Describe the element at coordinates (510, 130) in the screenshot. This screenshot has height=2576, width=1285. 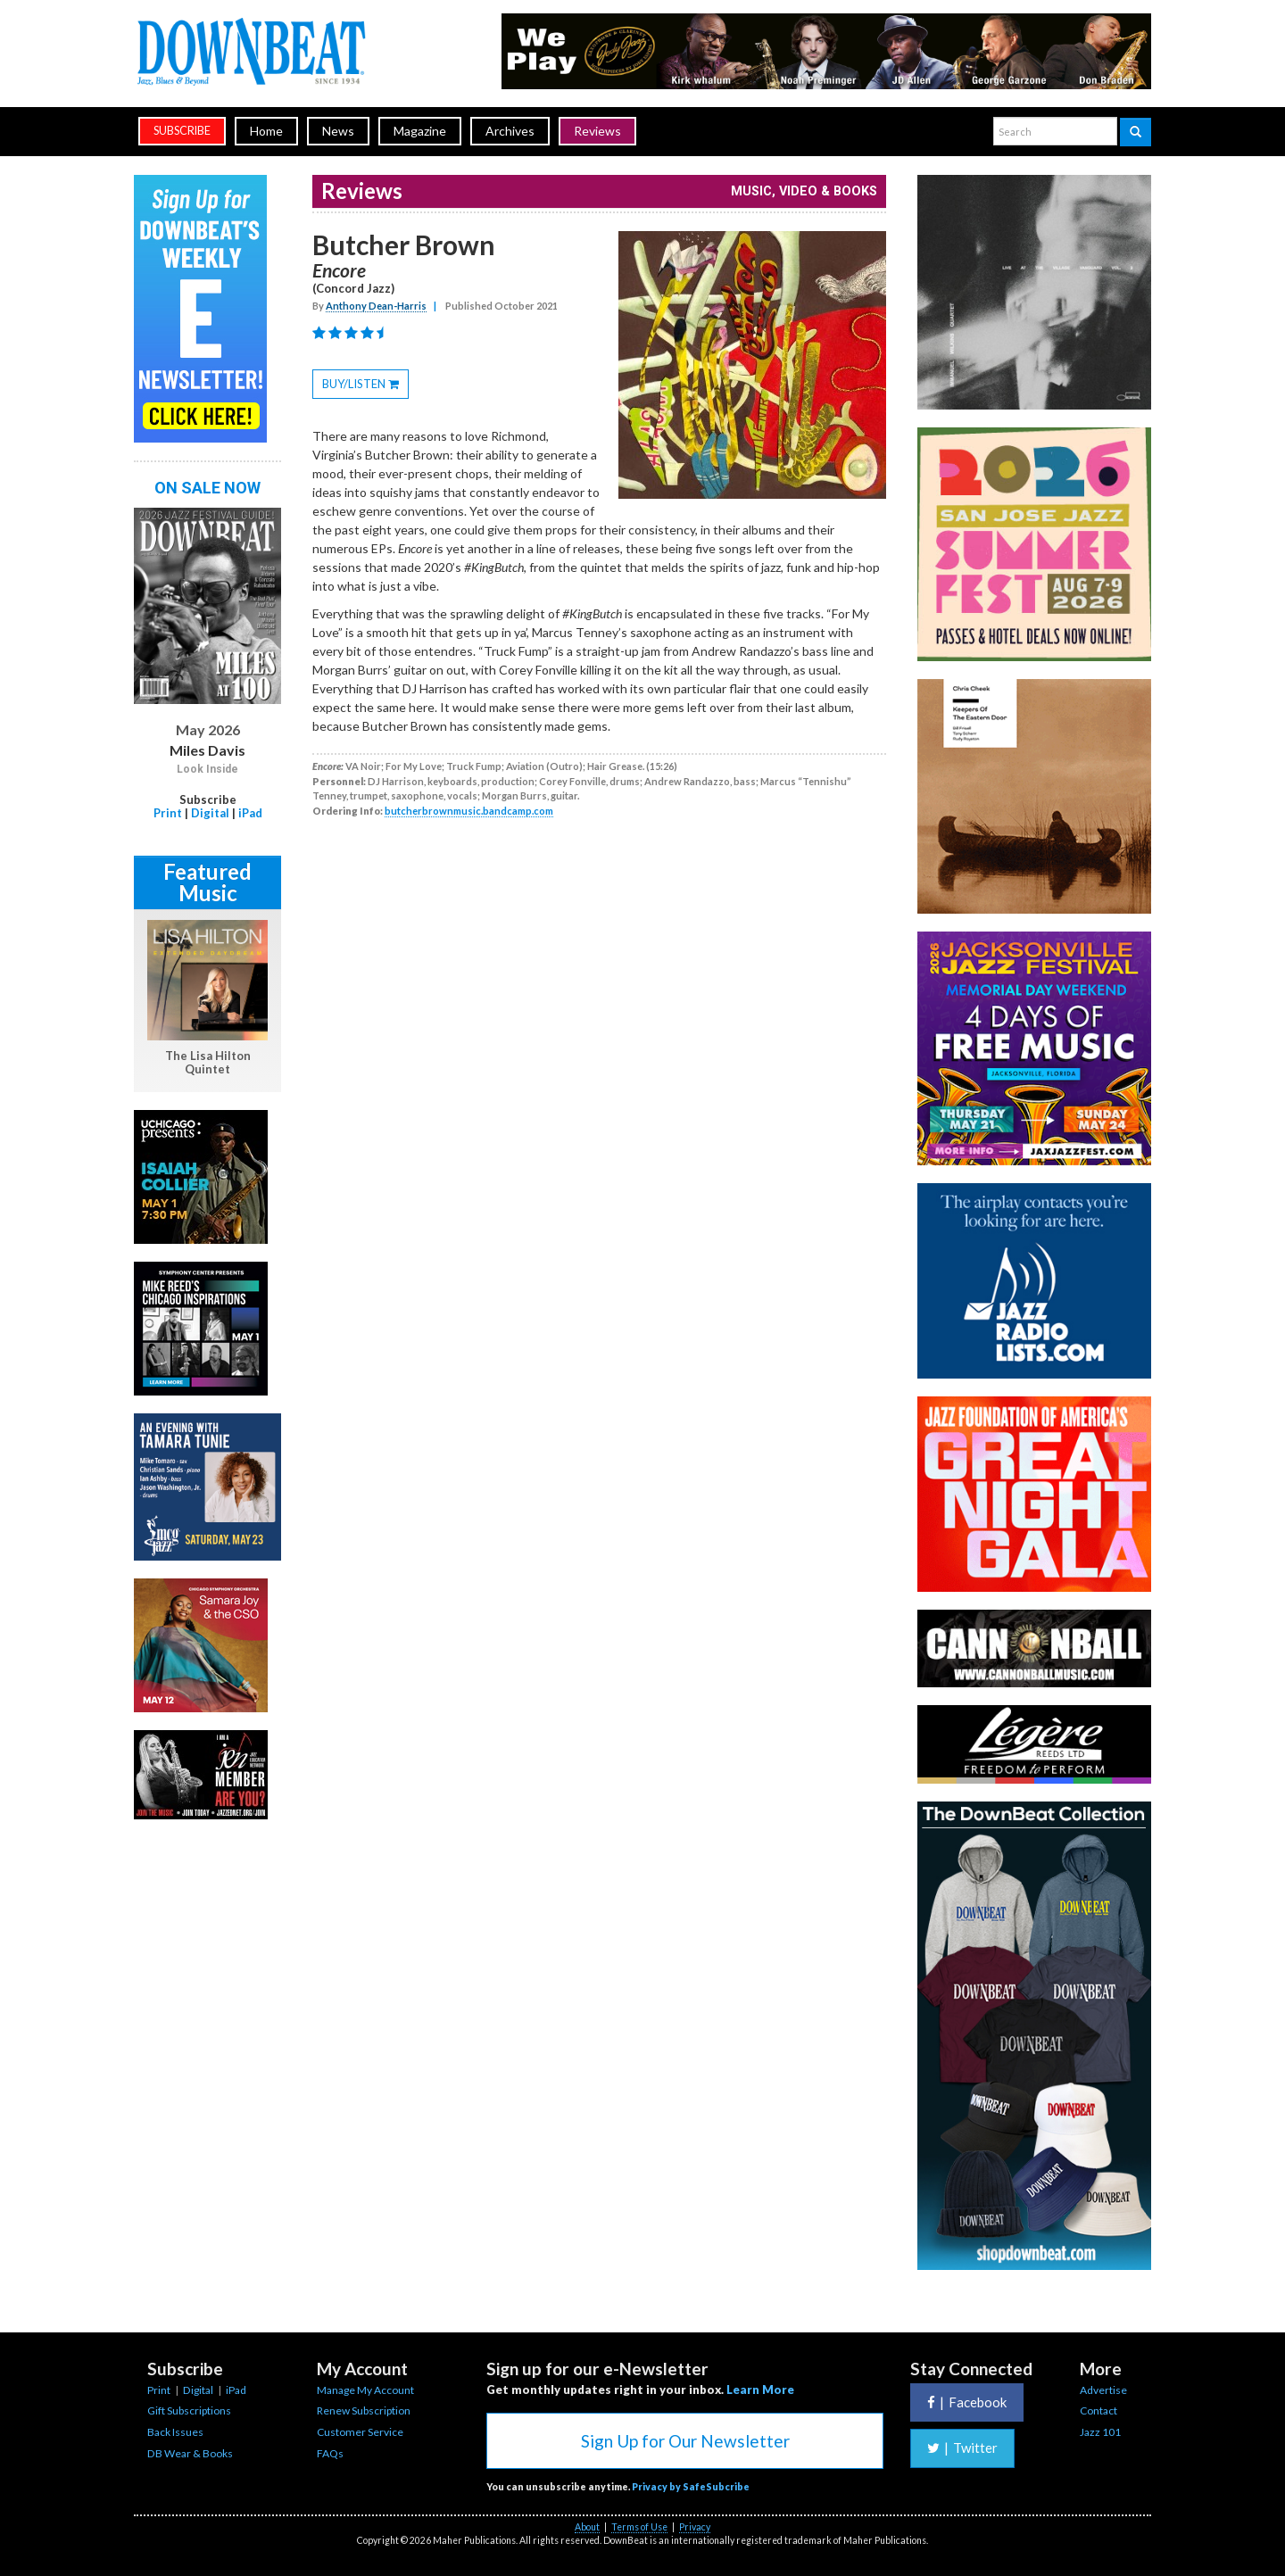
I see `Archives` at that location.